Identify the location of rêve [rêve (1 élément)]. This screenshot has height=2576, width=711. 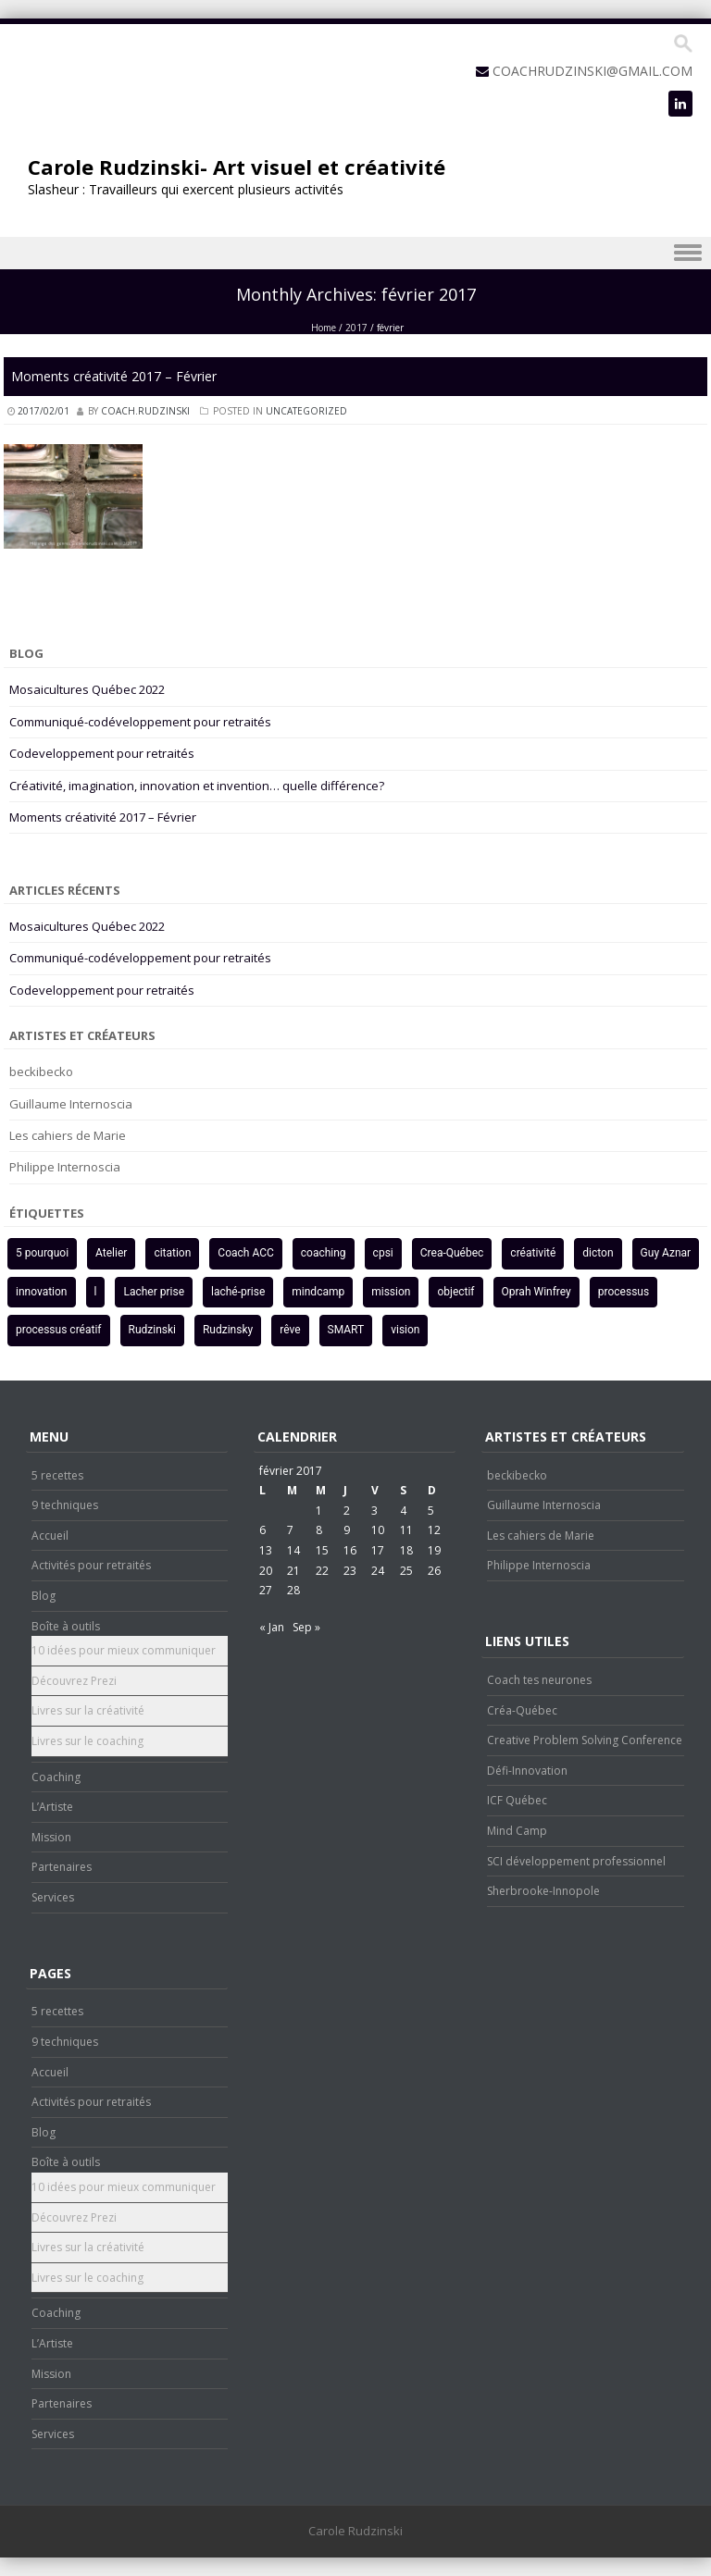
(290, 1329).